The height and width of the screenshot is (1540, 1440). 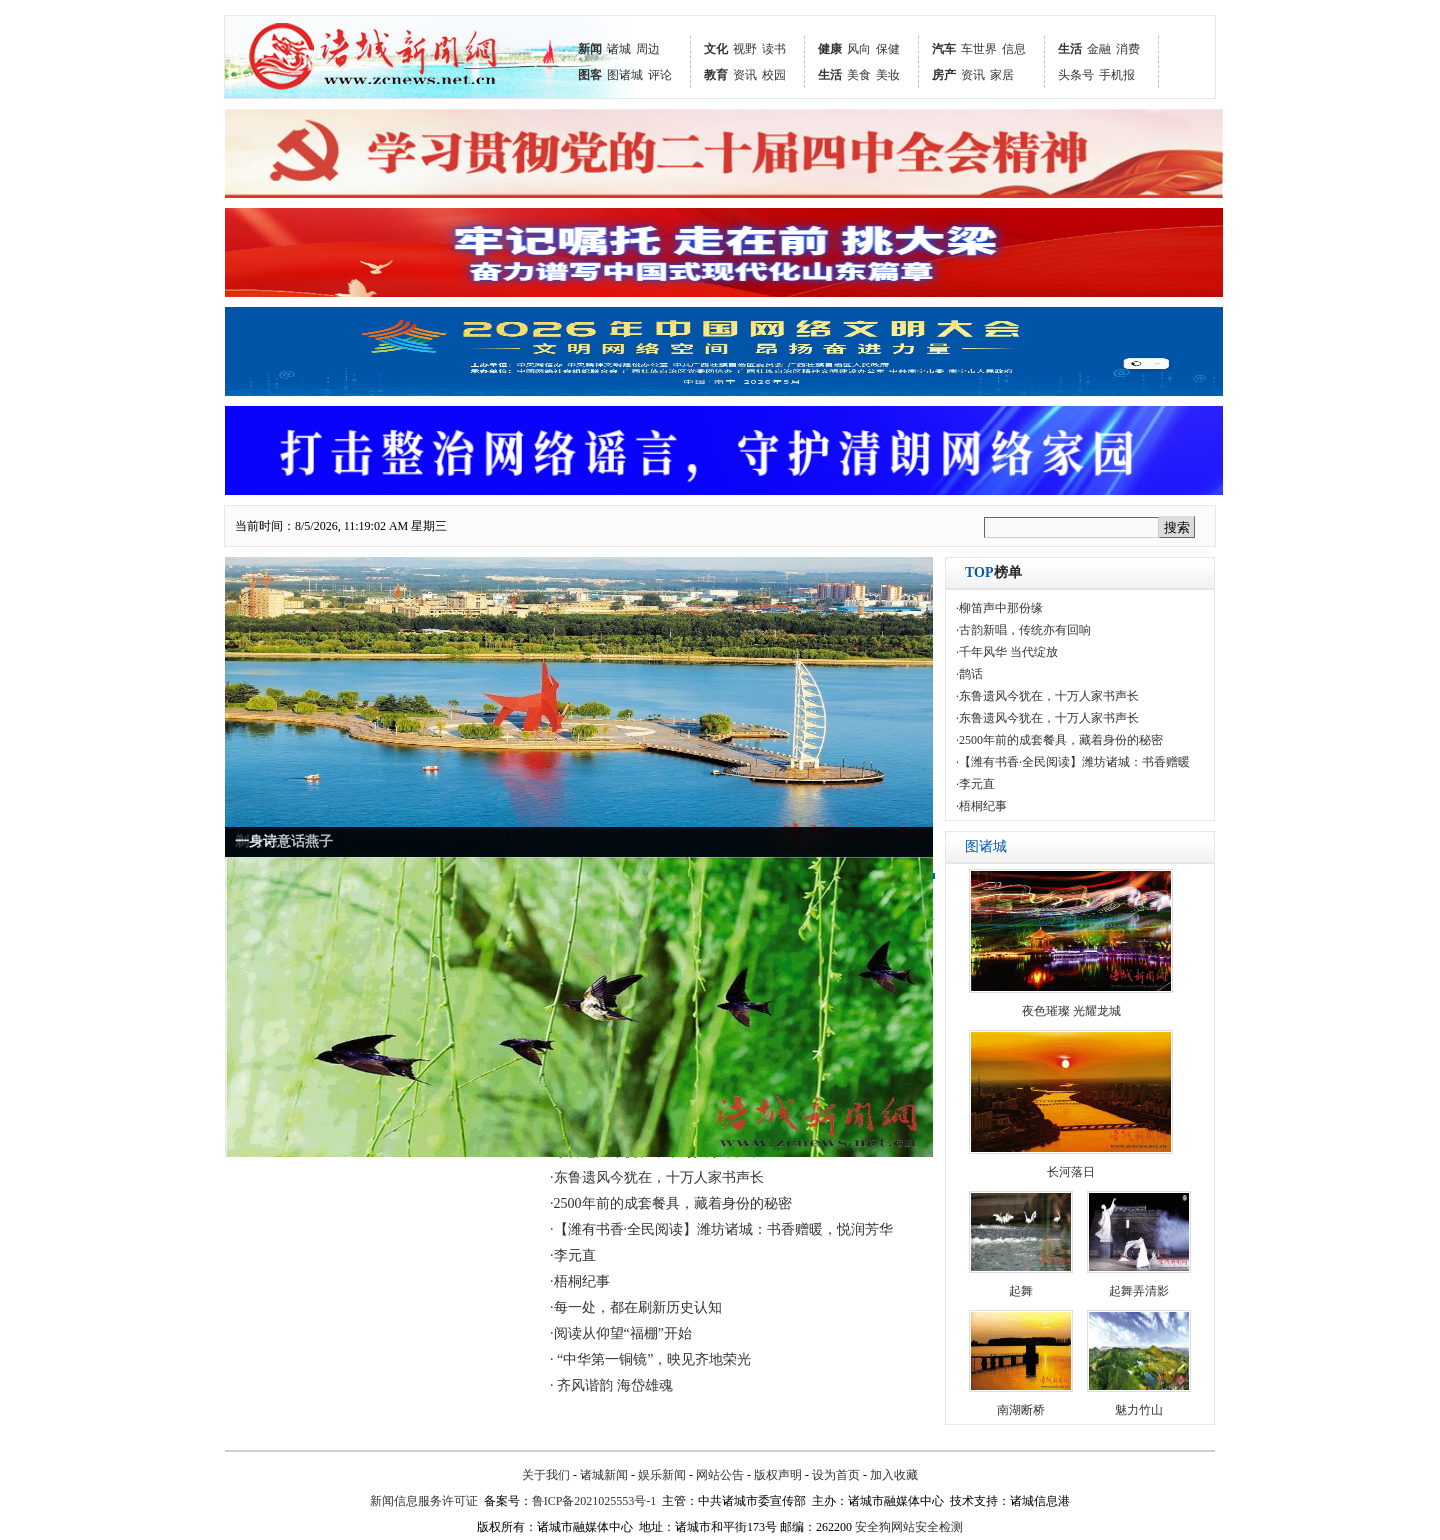 What do you see at coordinates (573, 1255) in the screenshot?
I see `·李元直` at bounding box center [573, 1255].